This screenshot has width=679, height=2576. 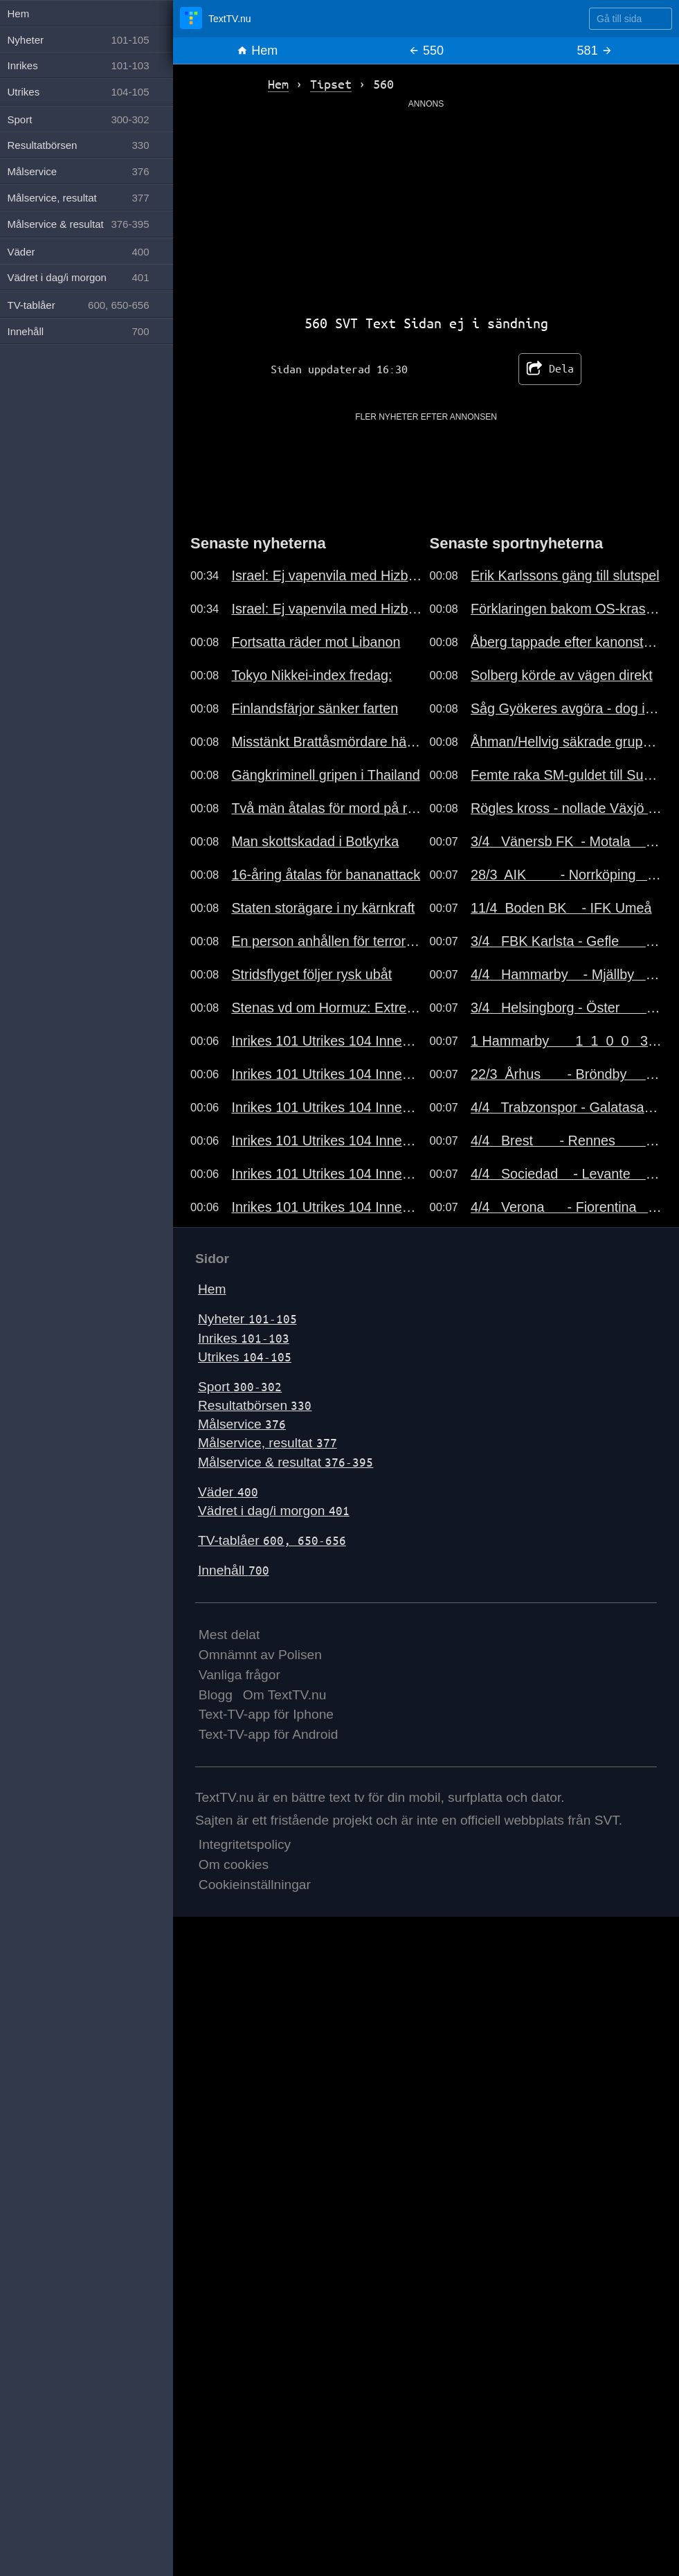 What do you see at coordinates (240, 1386) in the screenshot?
I see `Sport` at bounding box center [240, 1386].